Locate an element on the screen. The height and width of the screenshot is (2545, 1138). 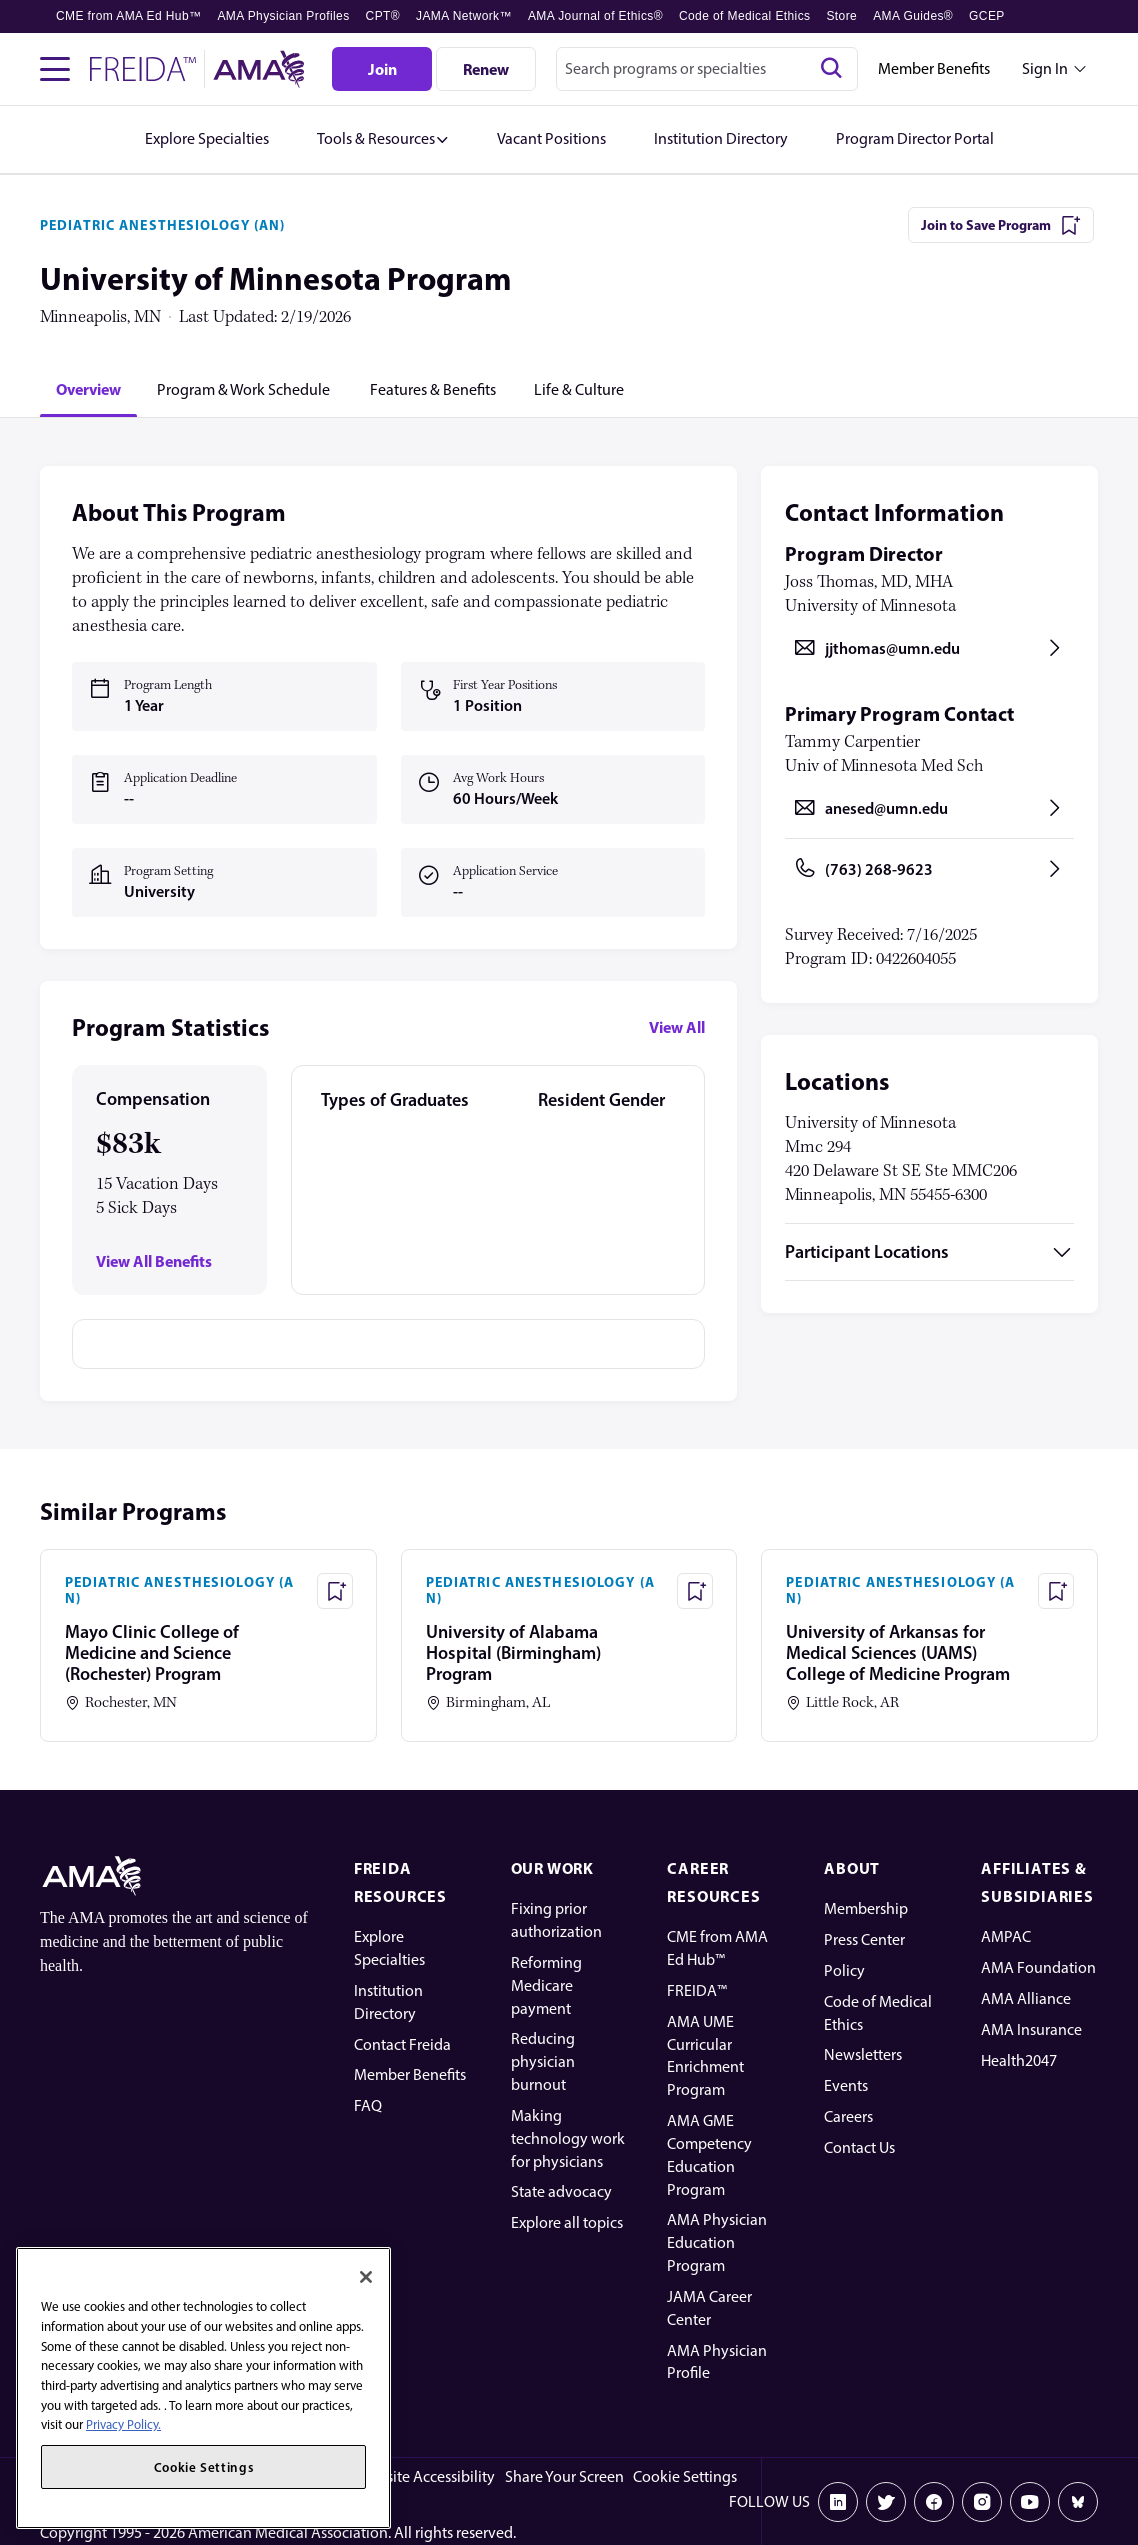
Reforming Medicare payment is located at coordinates (546, 1985).